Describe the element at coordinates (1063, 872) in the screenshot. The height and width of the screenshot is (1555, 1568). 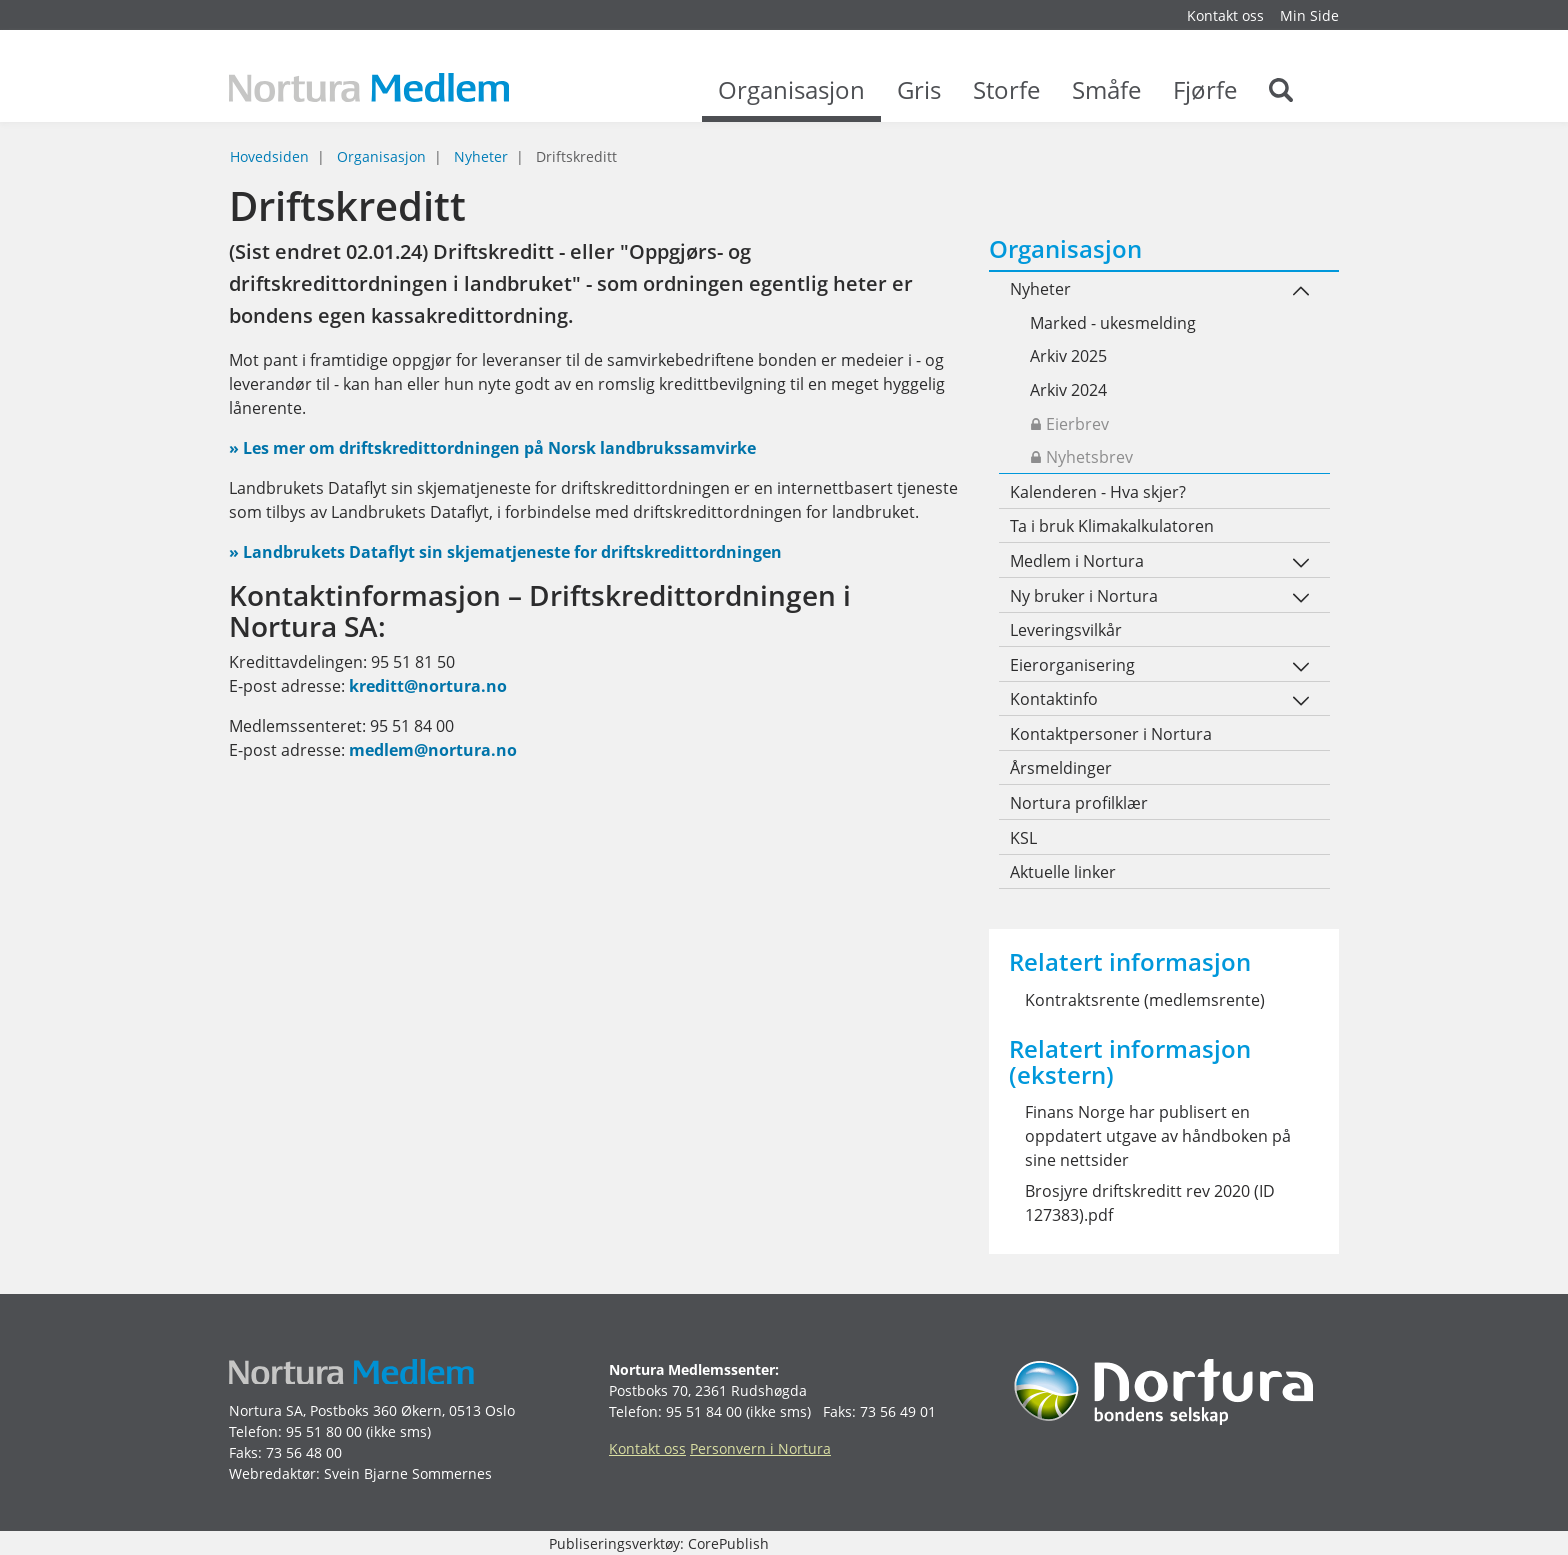
I see `Aktuelle linker` at that location.